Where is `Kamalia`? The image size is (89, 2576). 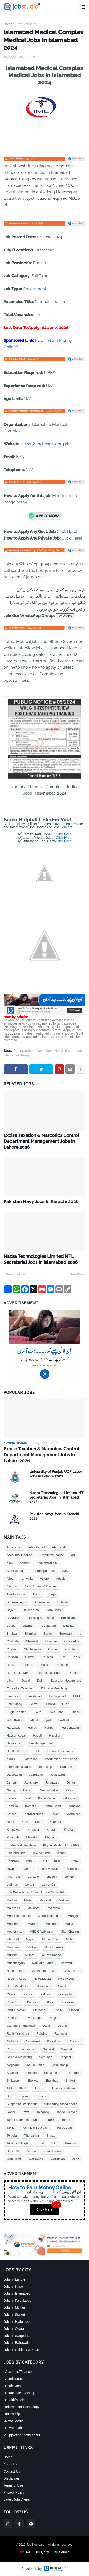
Kamalia is located at coordinates (30, 1806).